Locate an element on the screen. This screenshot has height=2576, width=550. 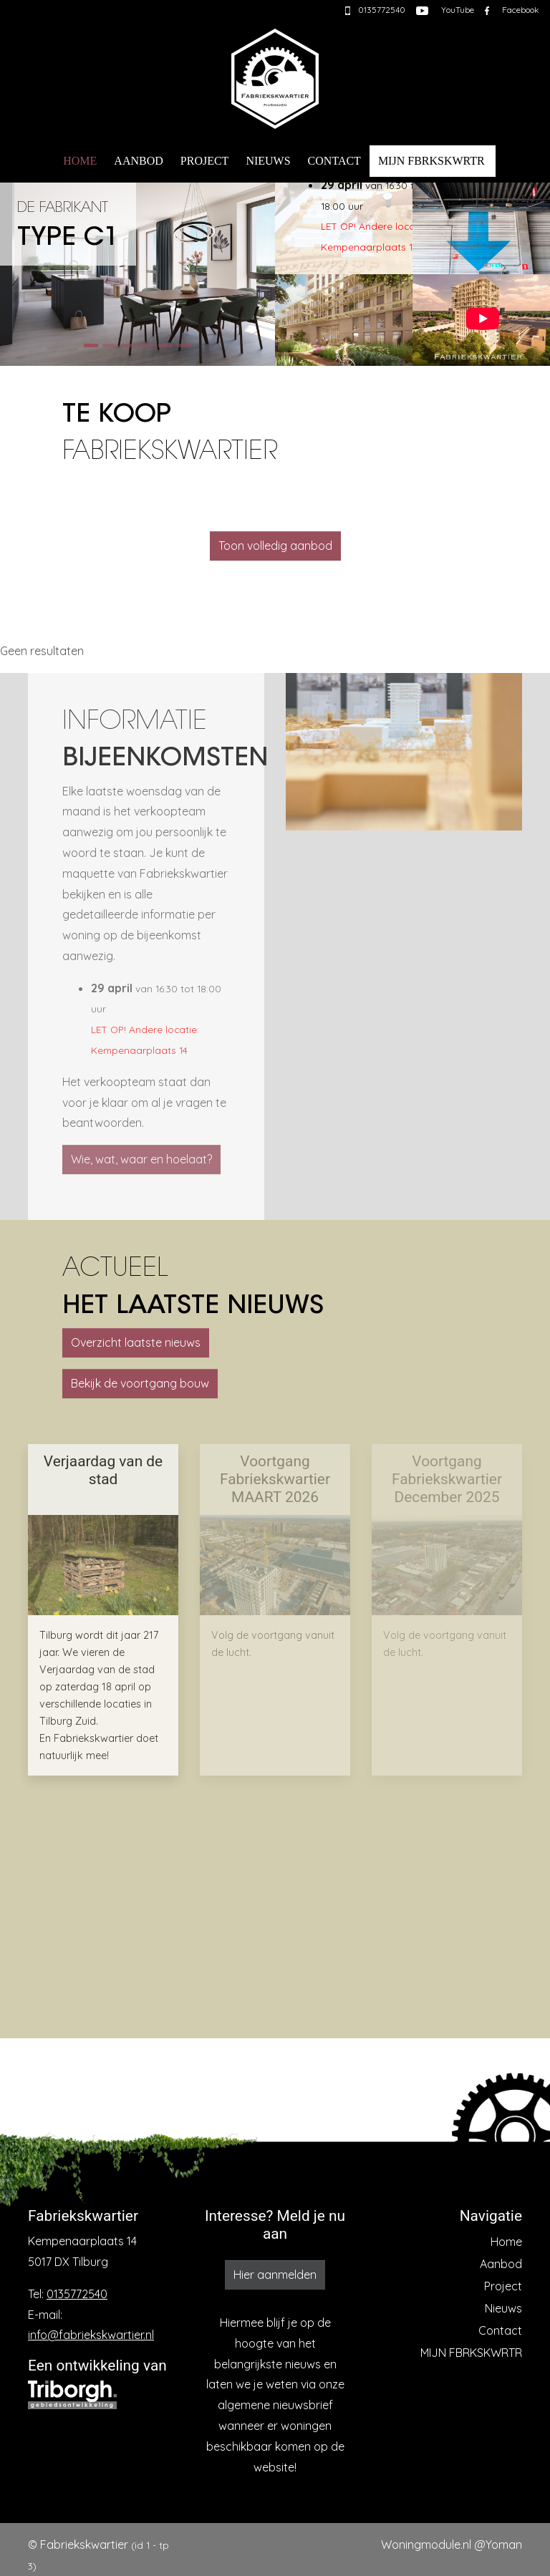
Toon volledig aanbod is located at coordinates (275, 545).